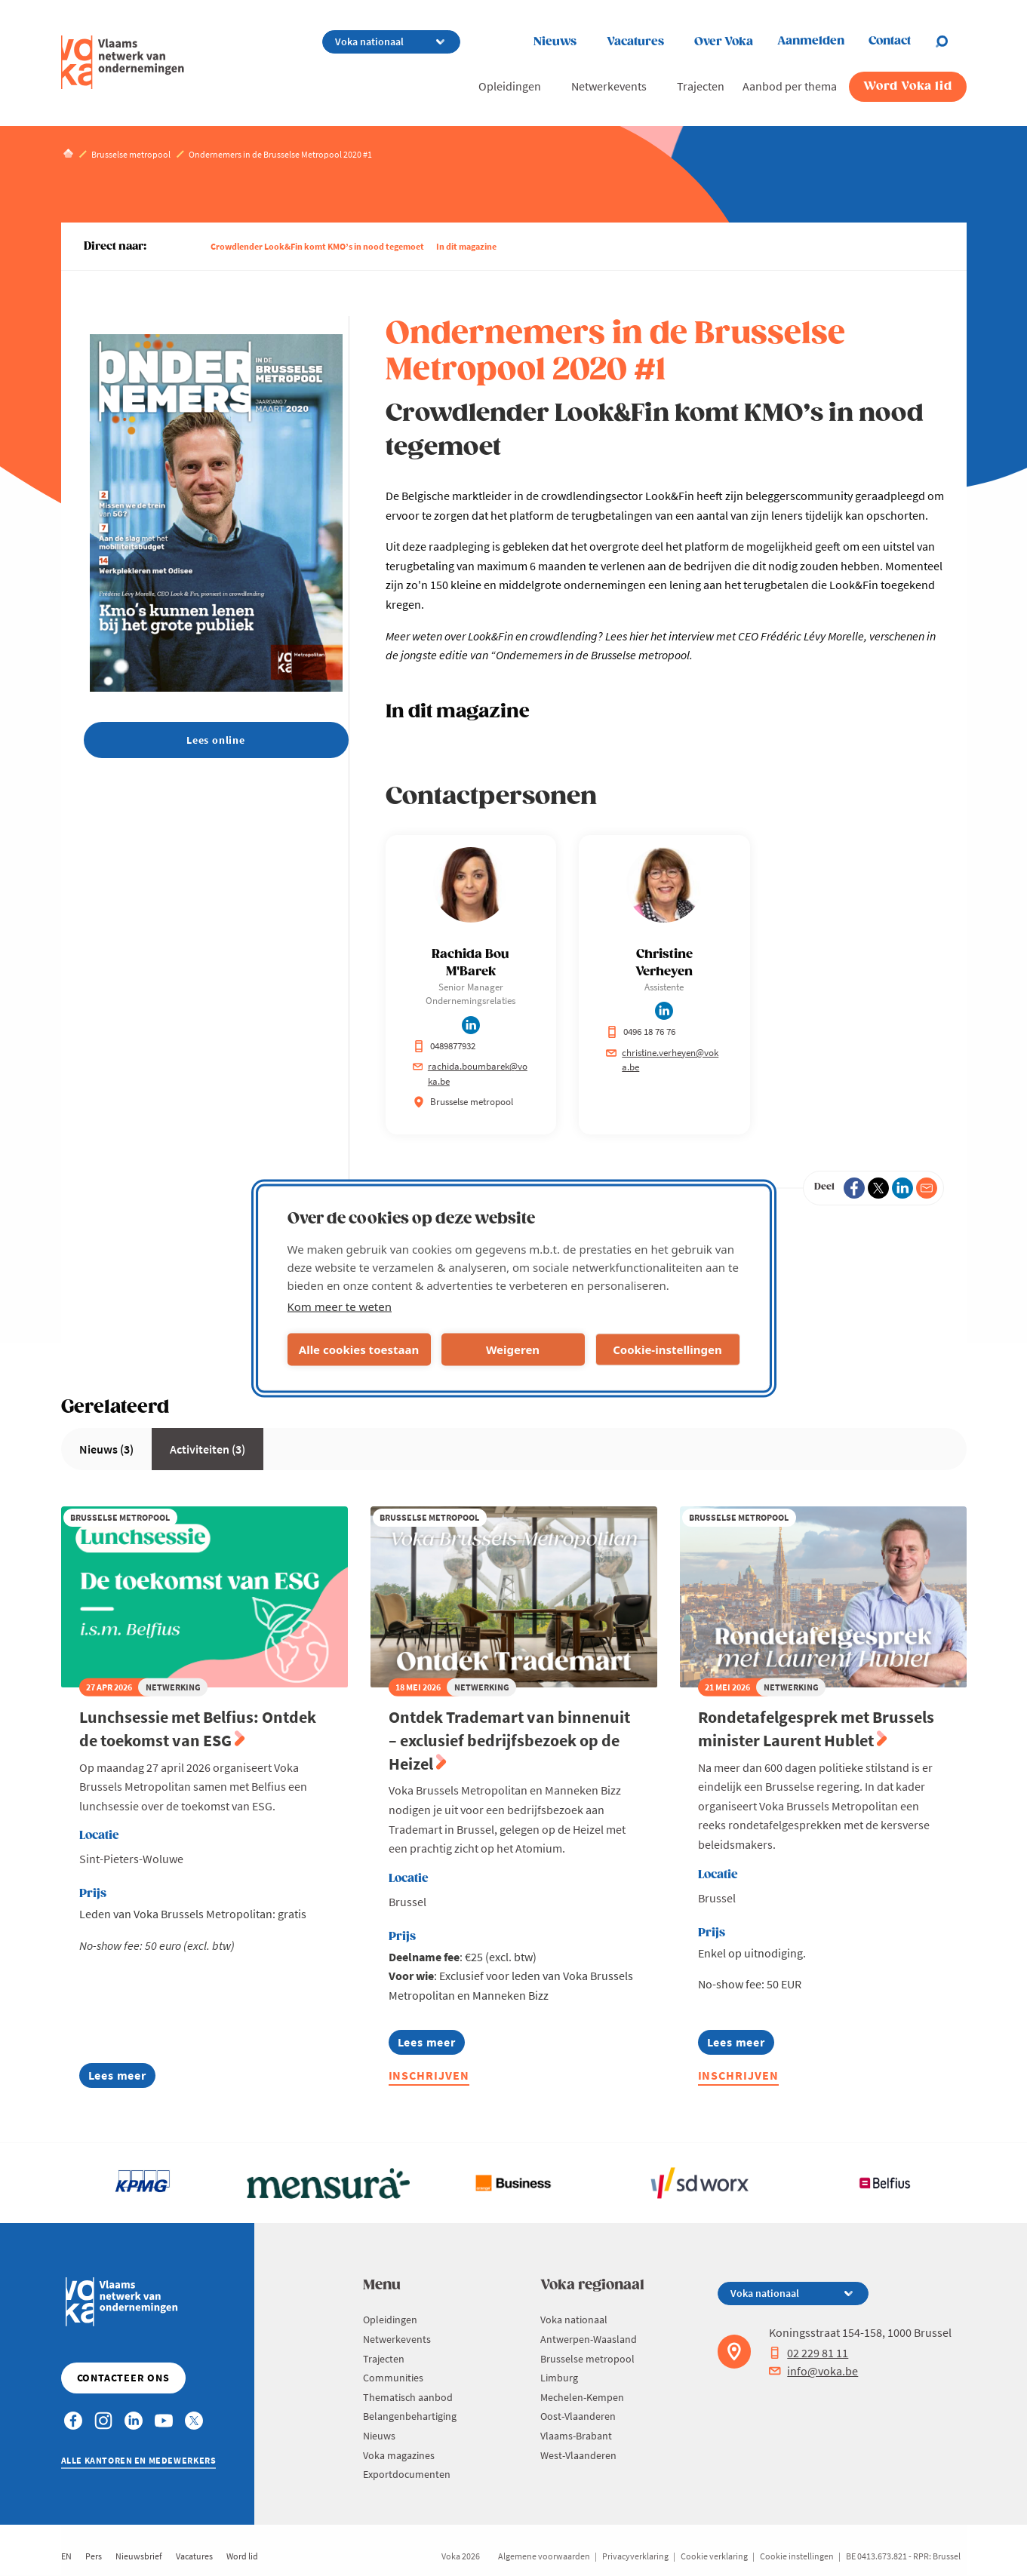  Describe the element at coordinates (588, 2339) in the screenshot. I see `Antwerpen-Waasland` at that location.